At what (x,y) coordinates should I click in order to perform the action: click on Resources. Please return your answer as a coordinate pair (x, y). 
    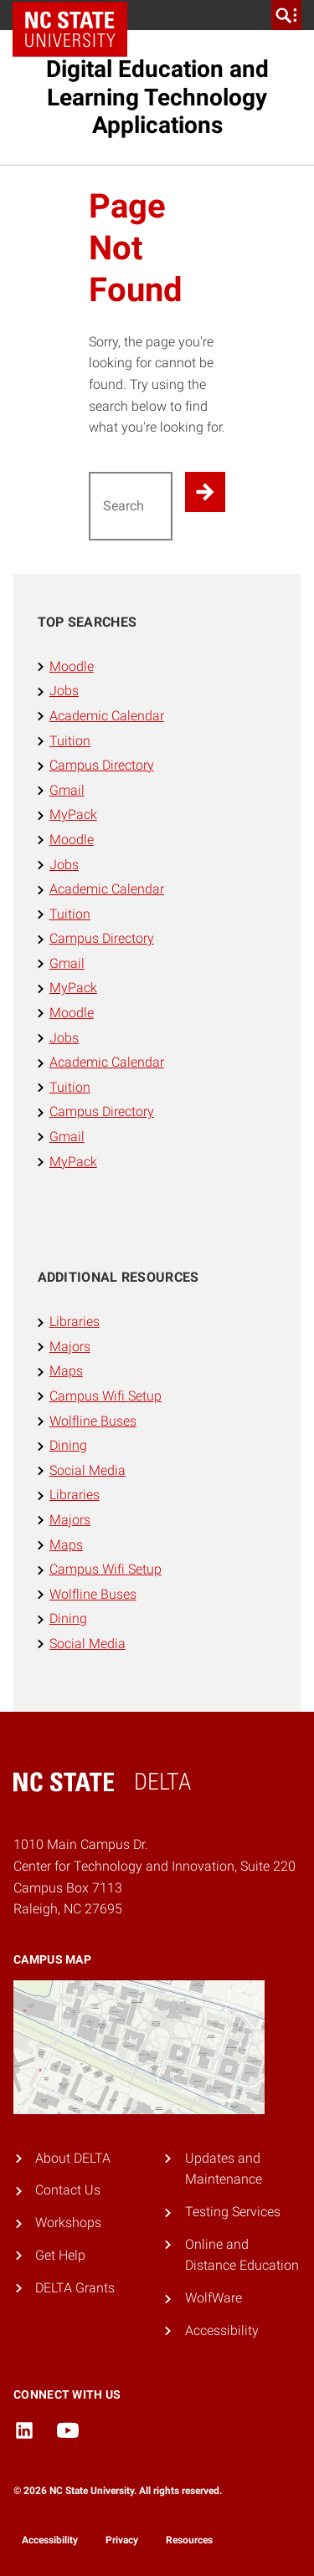
    Looking at the image, I should click on (189, 2540).